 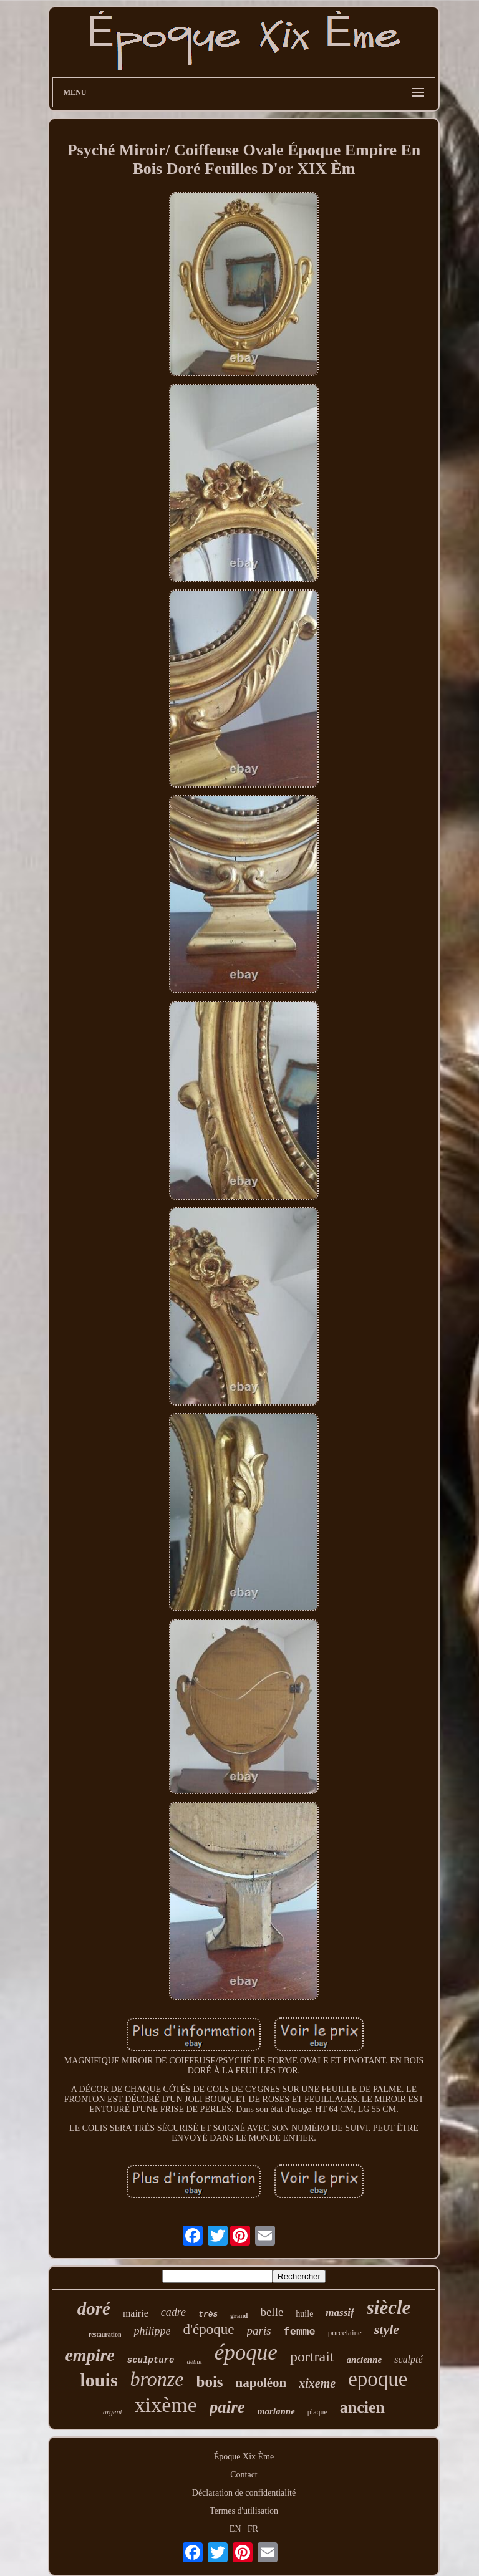 What do you see at coordinates (227, 2407) in the screenshot?
I see `paire` at bounding box center [227, 2407].